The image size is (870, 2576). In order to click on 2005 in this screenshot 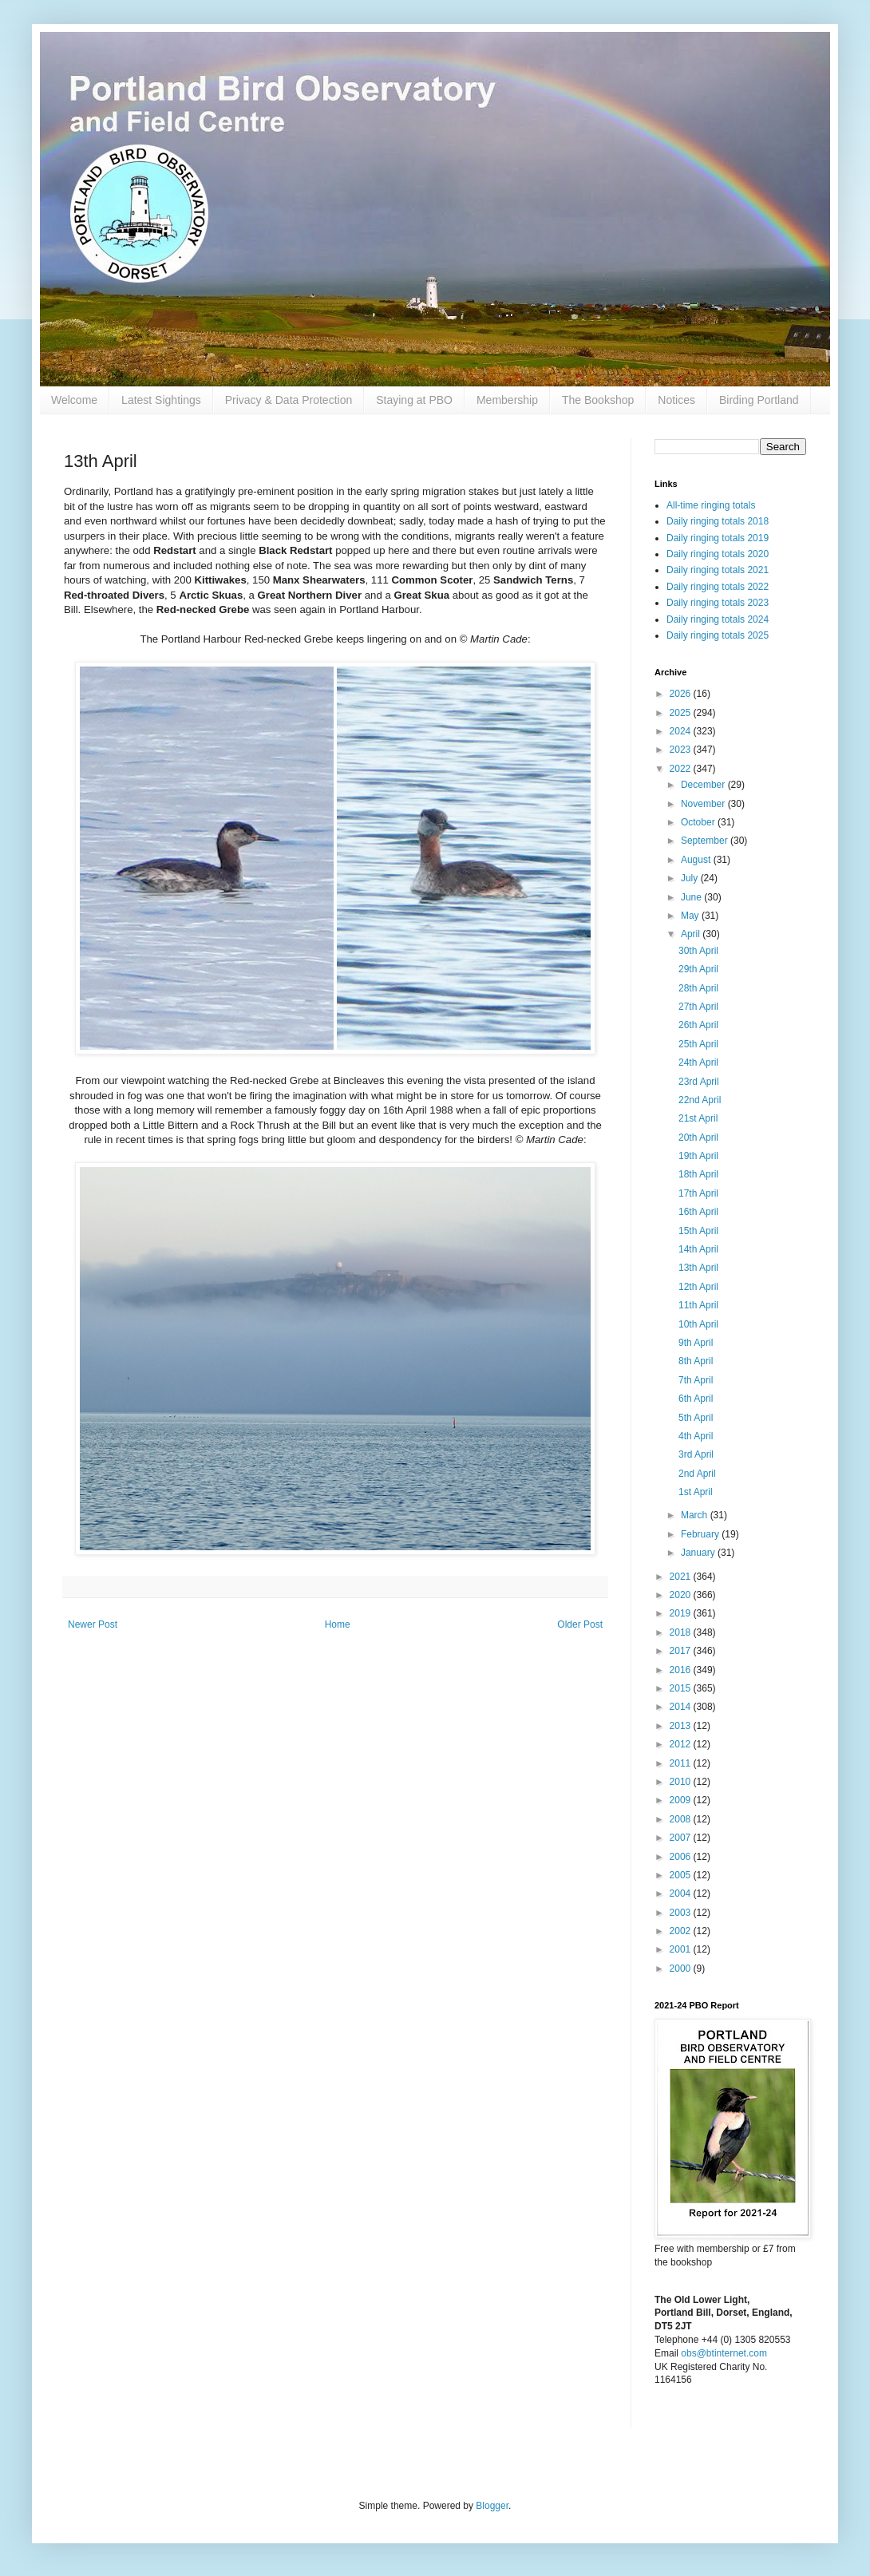, I will do `click(682, 1875)`.